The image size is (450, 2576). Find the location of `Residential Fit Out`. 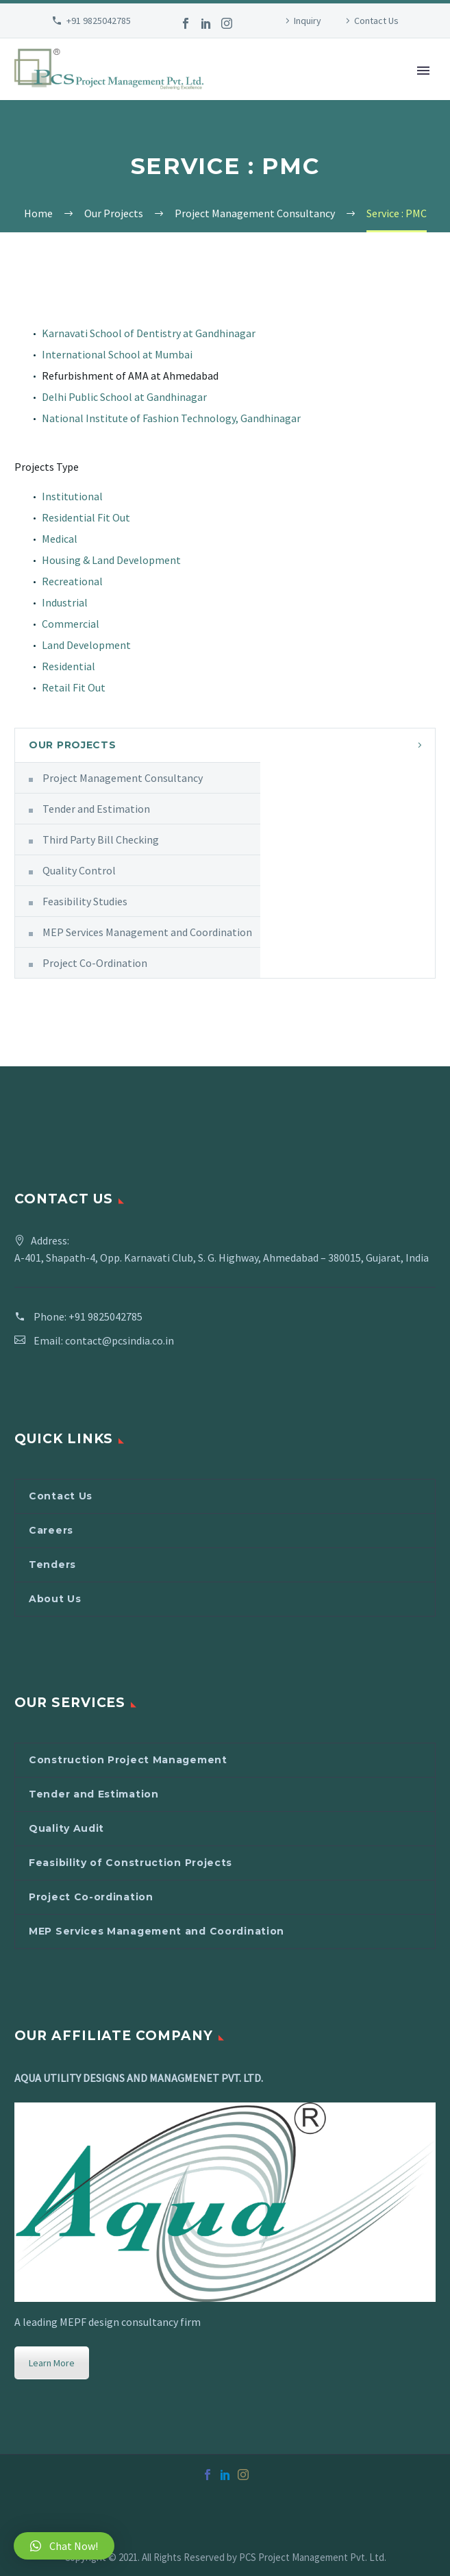

Residential Fit Out is located at coordinates (86, 517).